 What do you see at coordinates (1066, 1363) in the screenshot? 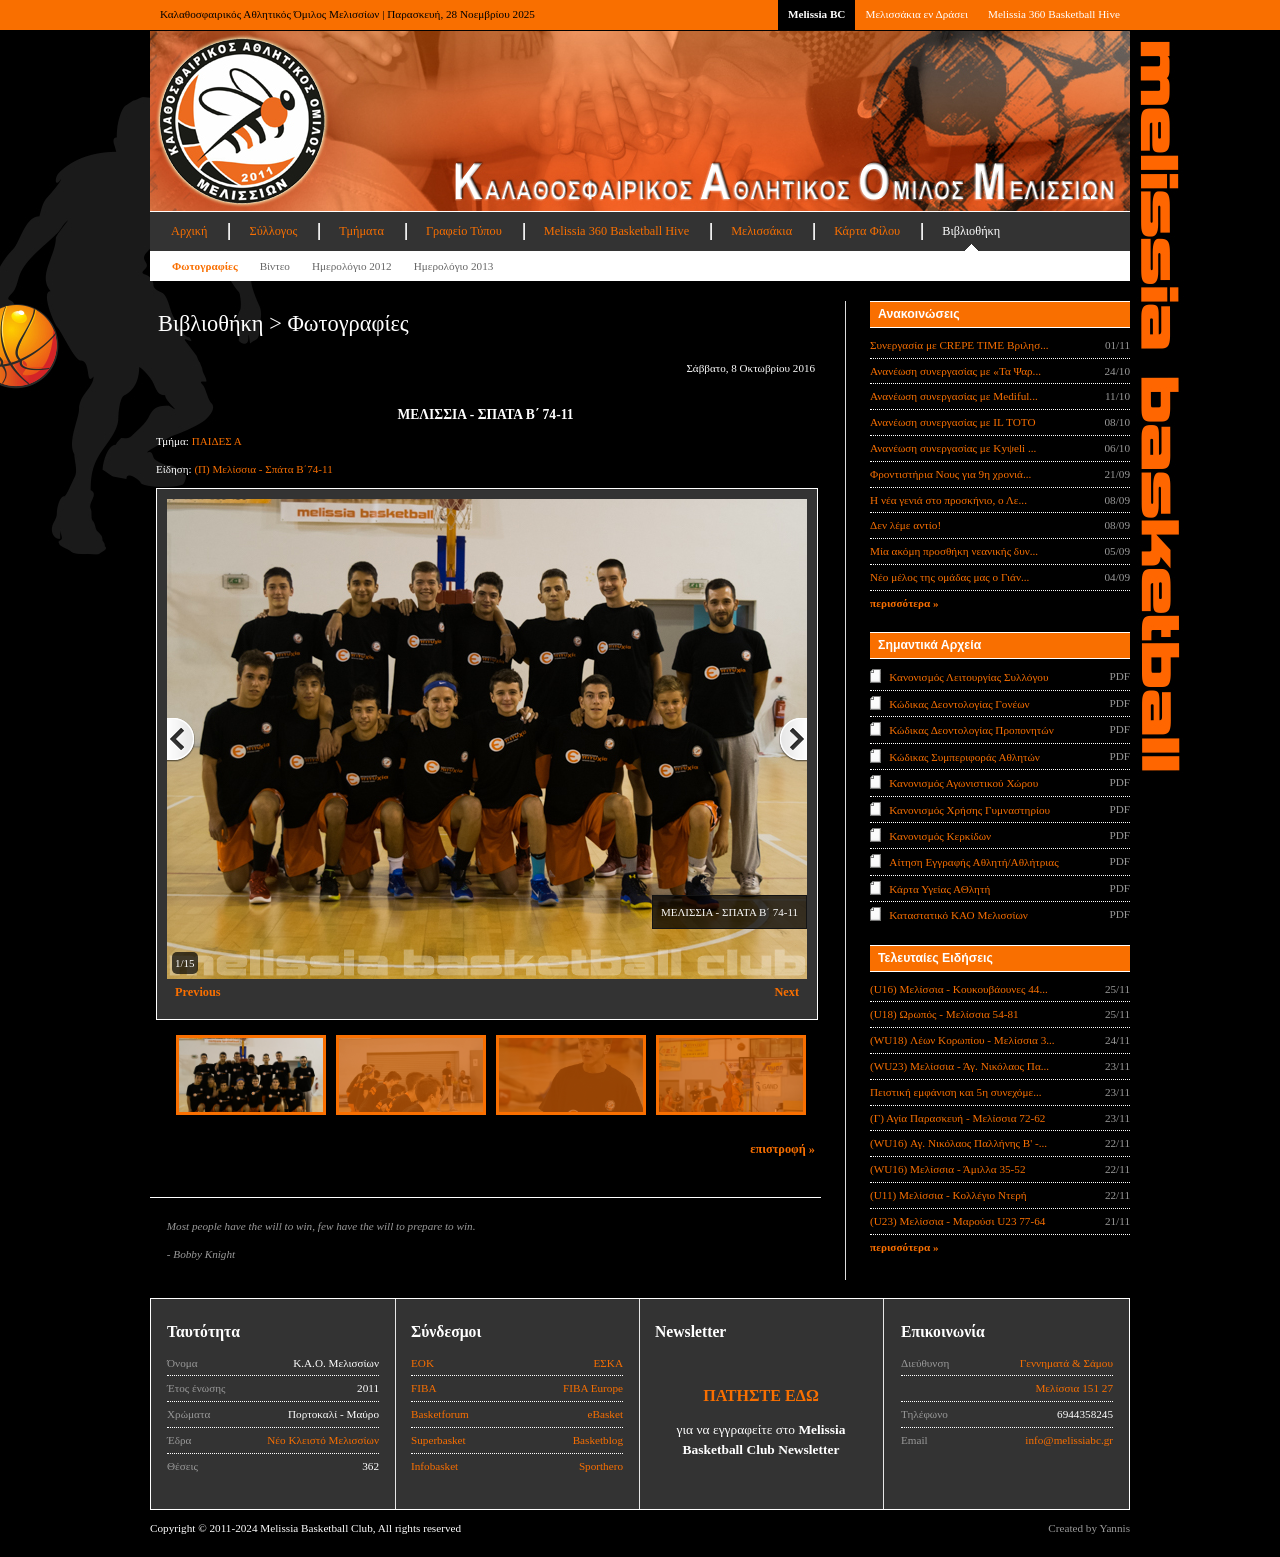
I see `Γεννηματά & Σάμου` at bounding box center [1066, 1363].